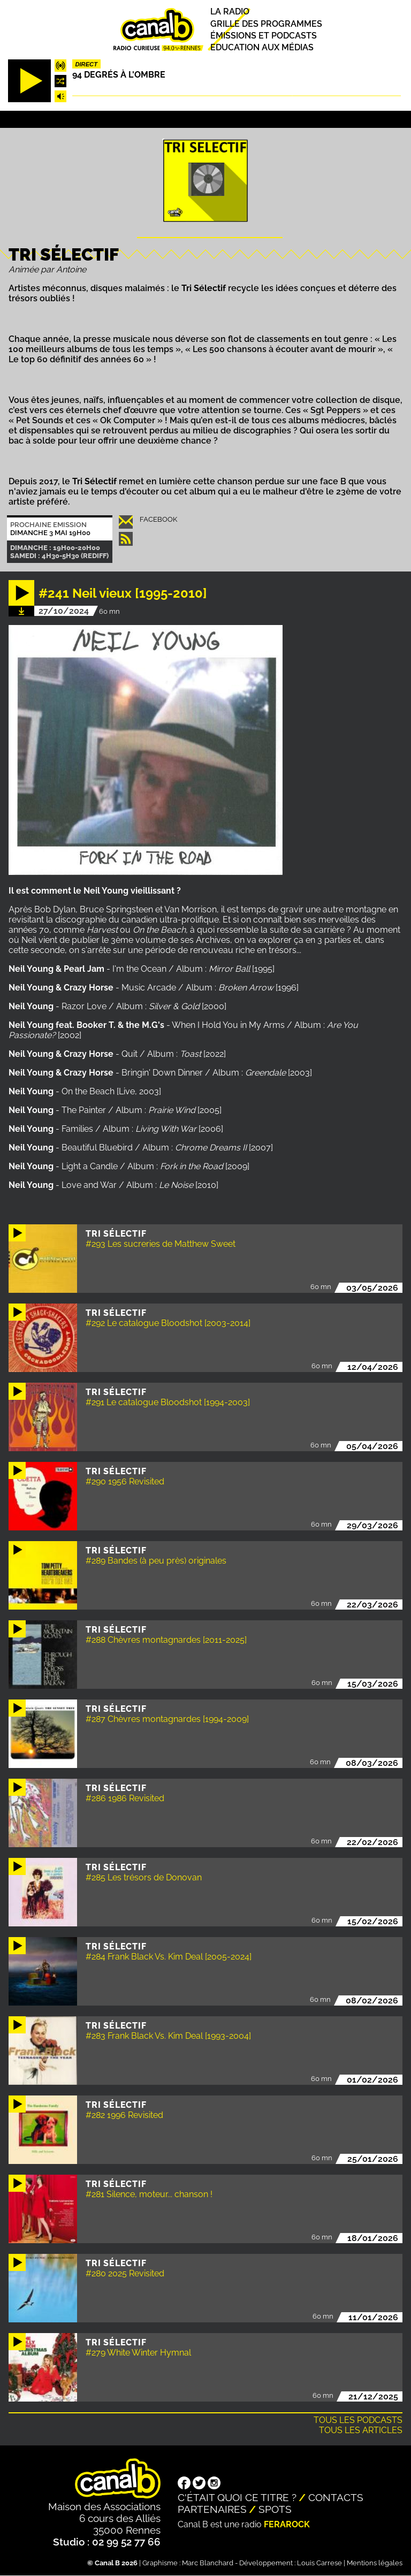 The image size is (411, 2576). Describe the element at coordinates (358, 2420) in the screenshot. I see `Tous les podcasts` at that location.